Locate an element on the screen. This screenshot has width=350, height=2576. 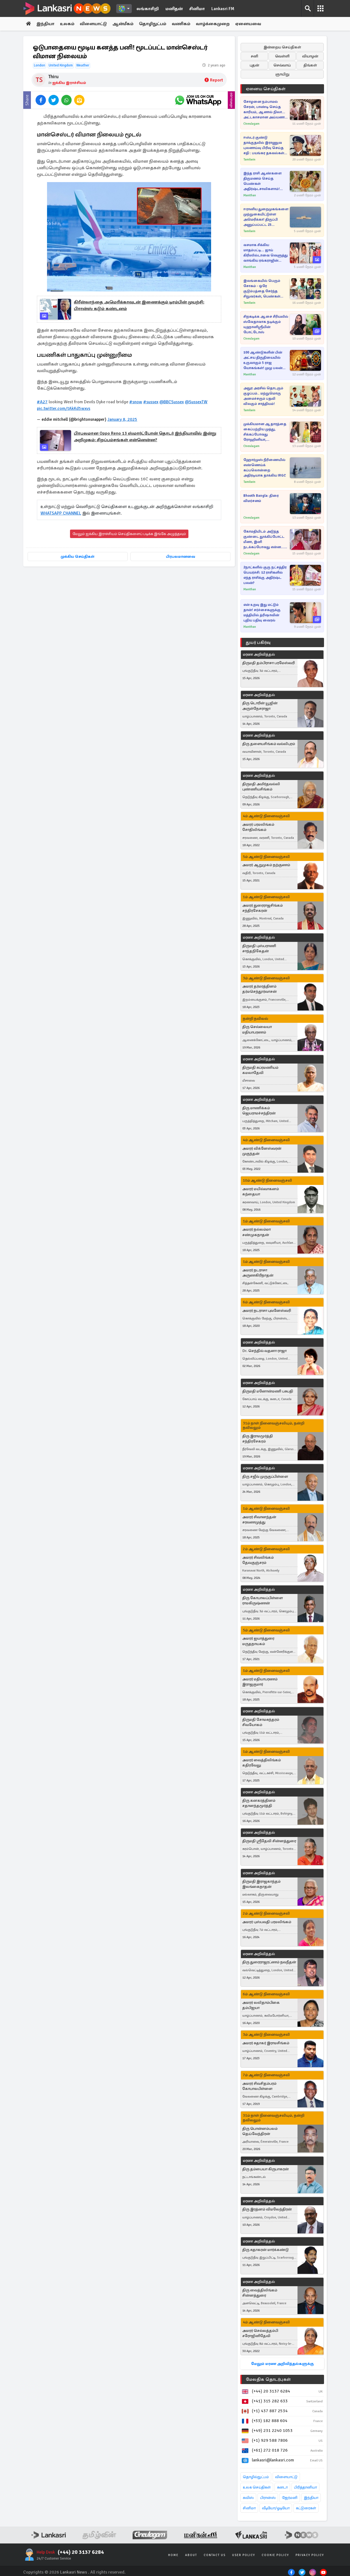
ஈரானிய துறைமுகங்களை முற்றுகையிட்டுள்ள அமெரிக்கா! திருப்பி அனுப்பப்பட்ட 23 கப்பல்கள் is located at coordinates (265, 217).